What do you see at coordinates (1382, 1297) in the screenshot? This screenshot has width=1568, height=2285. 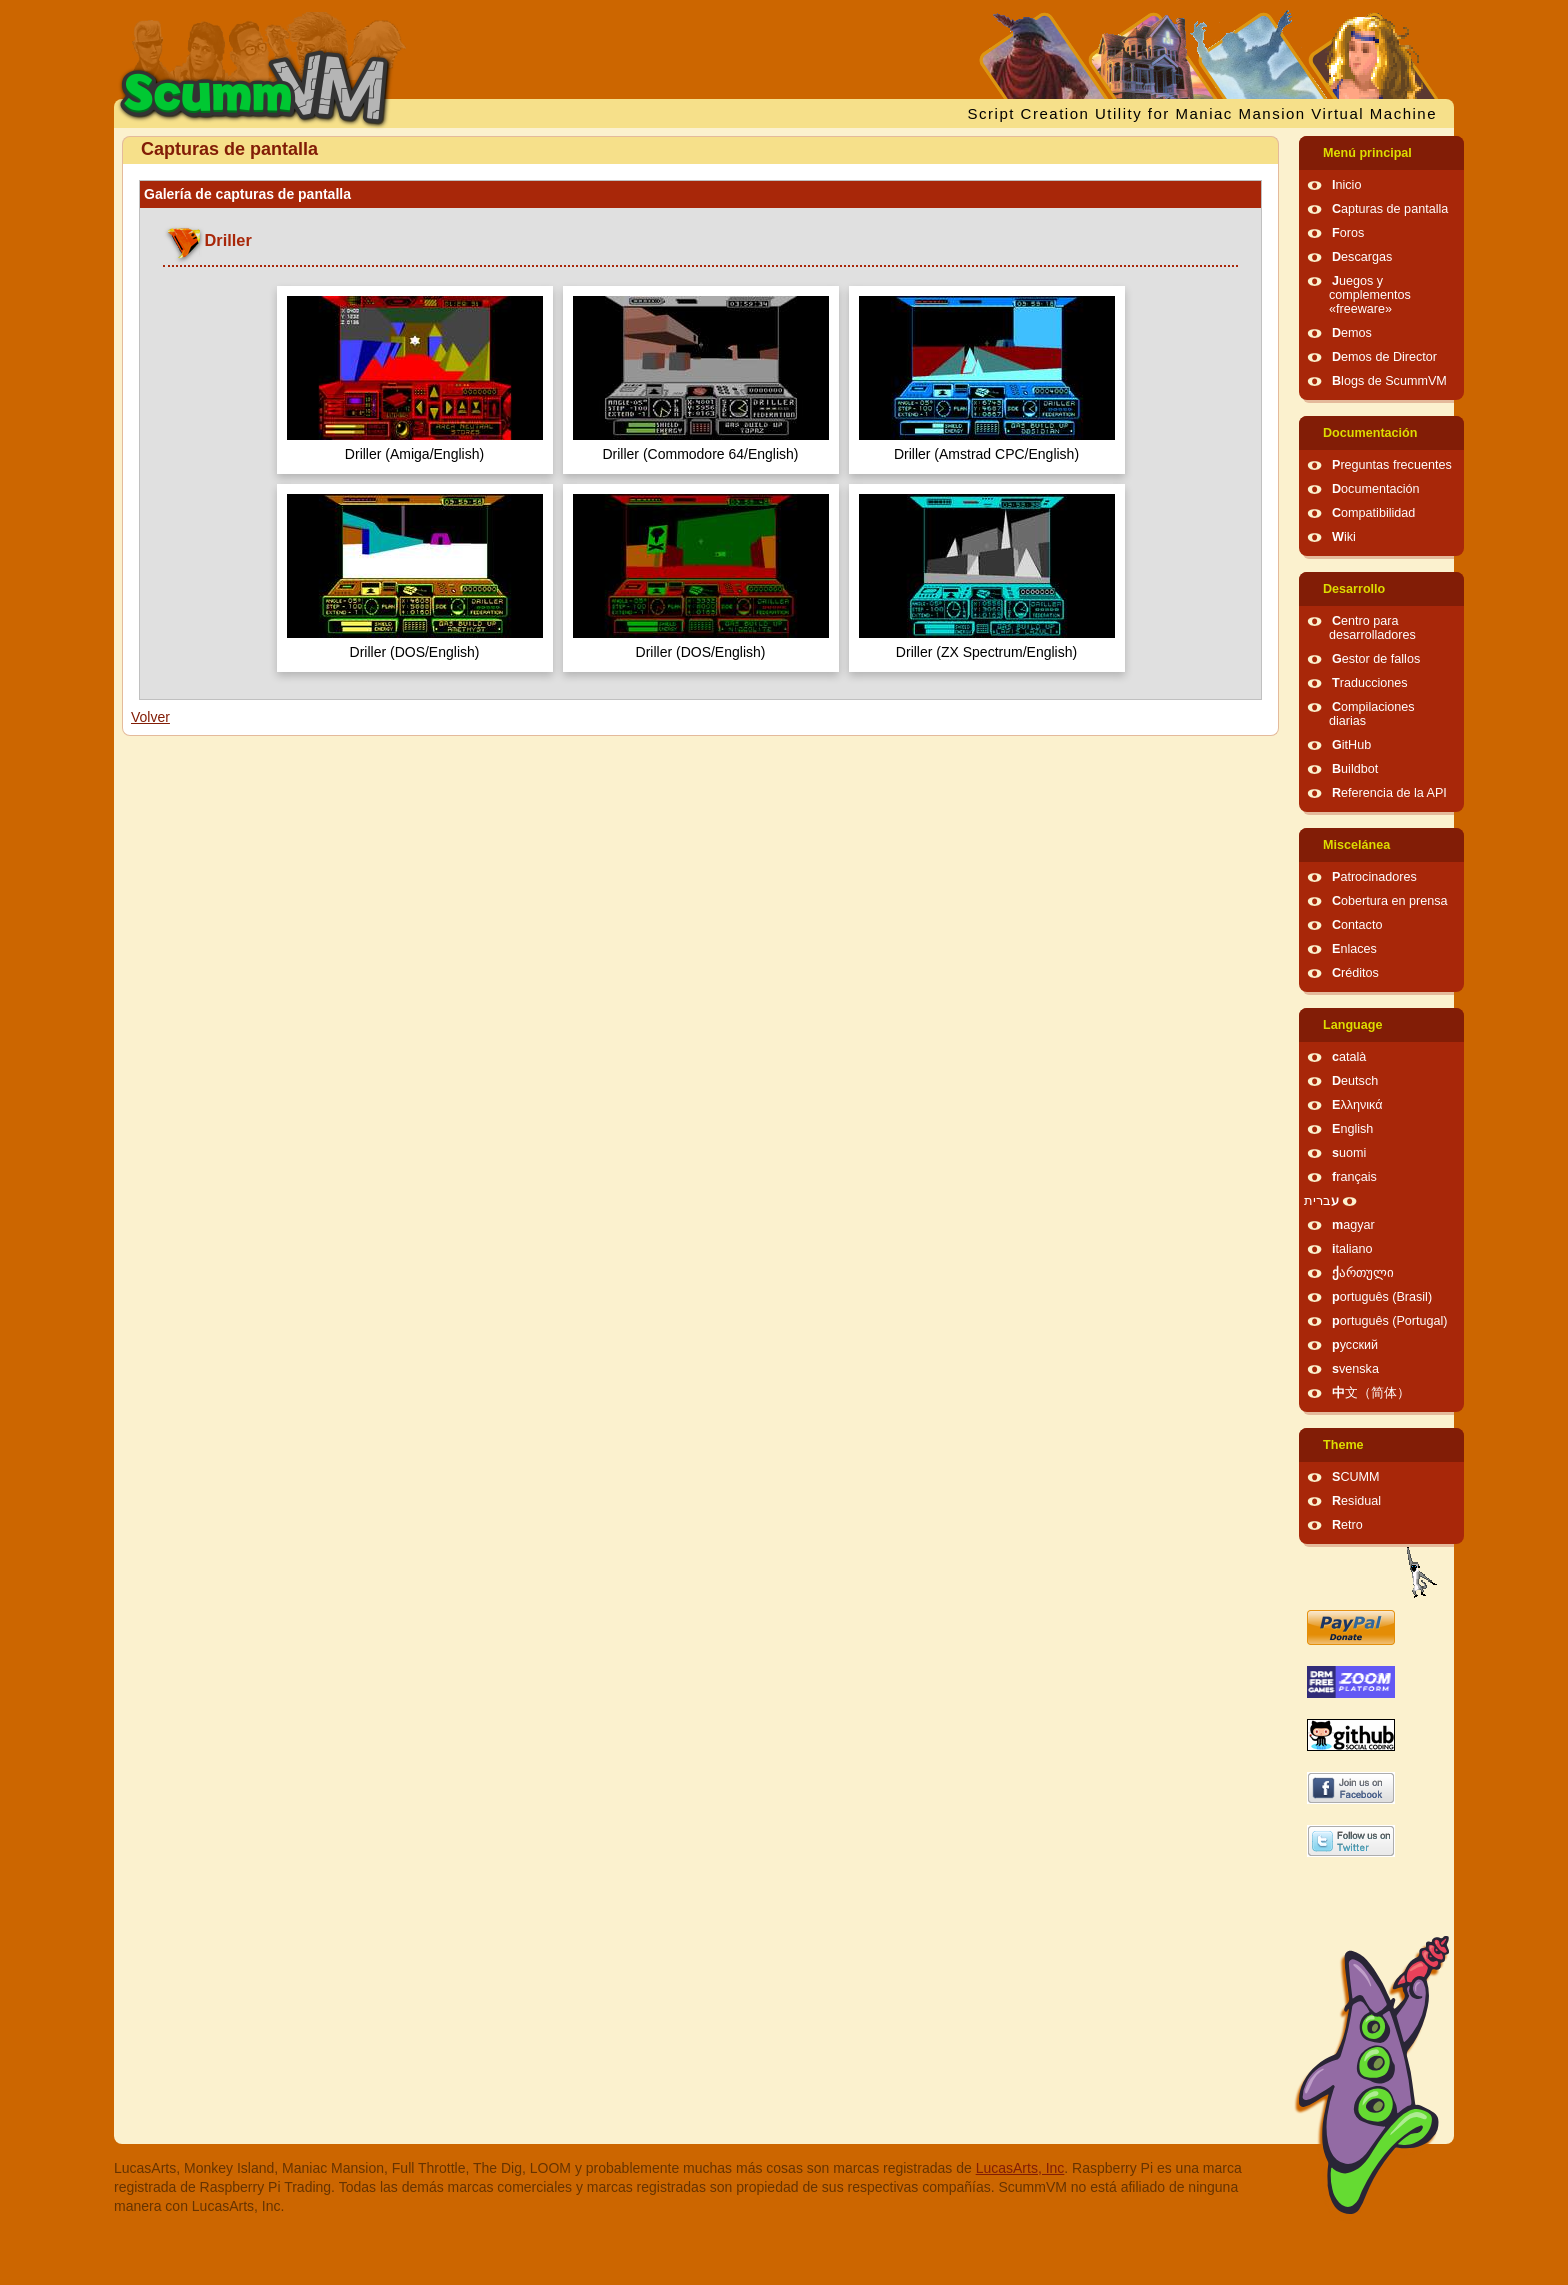 I see `português (Brasil)` at bounding box center [1382, 1297].